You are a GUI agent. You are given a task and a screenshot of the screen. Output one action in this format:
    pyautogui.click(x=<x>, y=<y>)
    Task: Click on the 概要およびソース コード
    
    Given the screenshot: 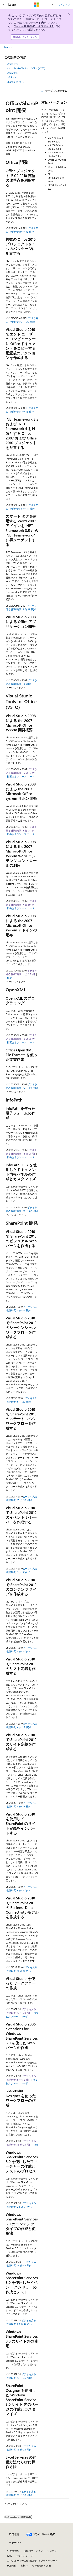 What is the action you would take?
    pyautogui.click(x=20, y=776)
    